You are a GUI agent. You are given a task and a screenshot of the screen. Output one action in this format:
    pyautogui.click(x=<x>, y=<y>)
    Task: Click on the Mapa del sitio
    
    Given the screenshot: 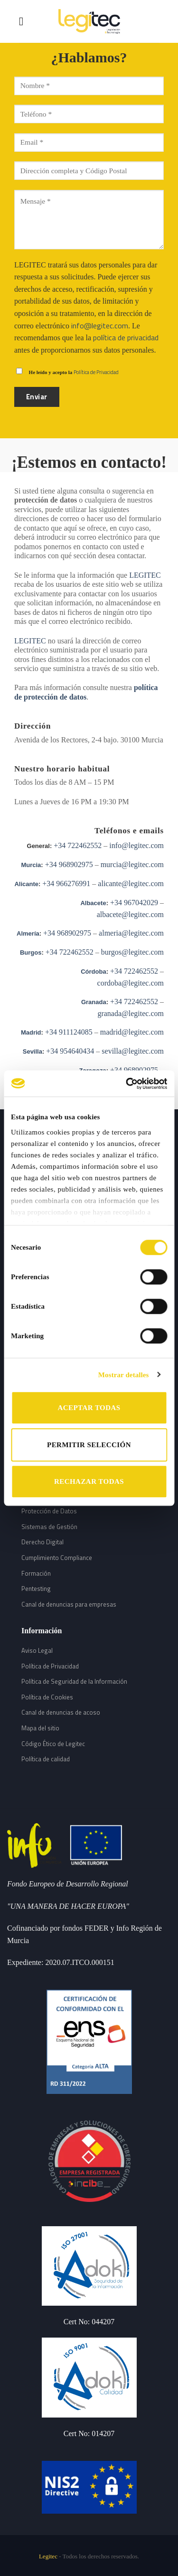 What is the action you would take?
    pyautogui.click(x=40, y=1728)
    